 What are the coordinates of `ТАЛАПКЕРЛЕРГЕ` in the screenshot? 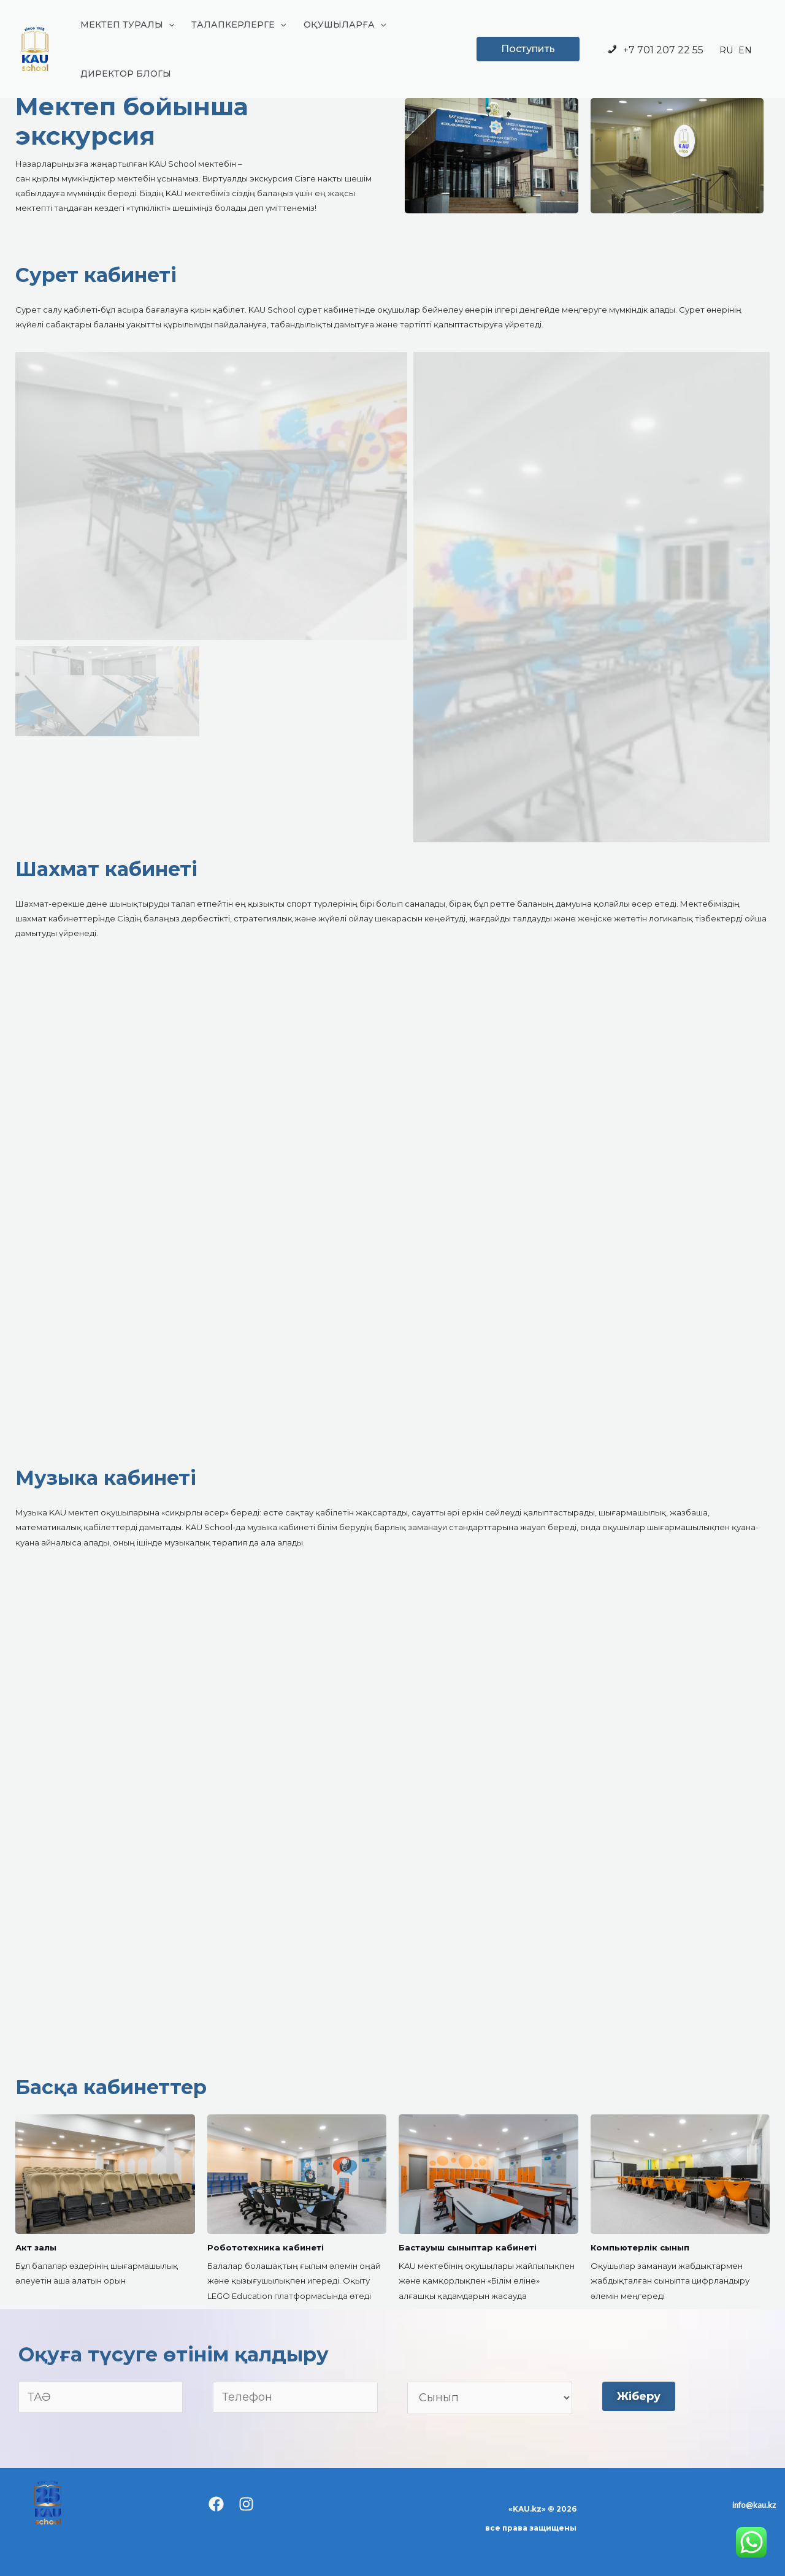 It's located at (238, 24).